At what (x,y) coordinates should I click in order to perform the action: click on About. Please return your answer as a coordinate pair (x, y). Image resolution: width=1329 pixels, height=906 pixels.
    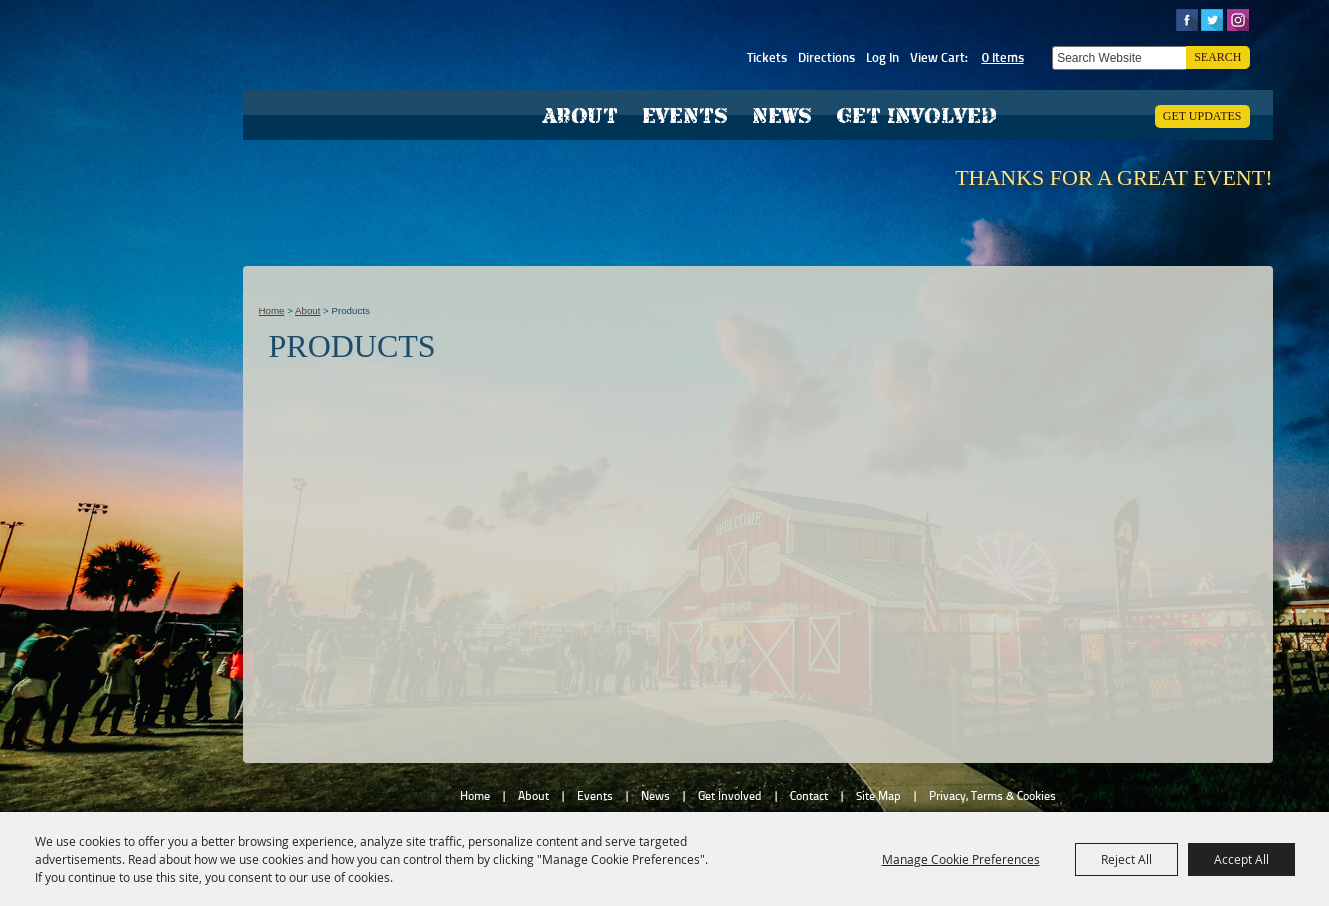
    Looking at the image, I should click on (580, 115).